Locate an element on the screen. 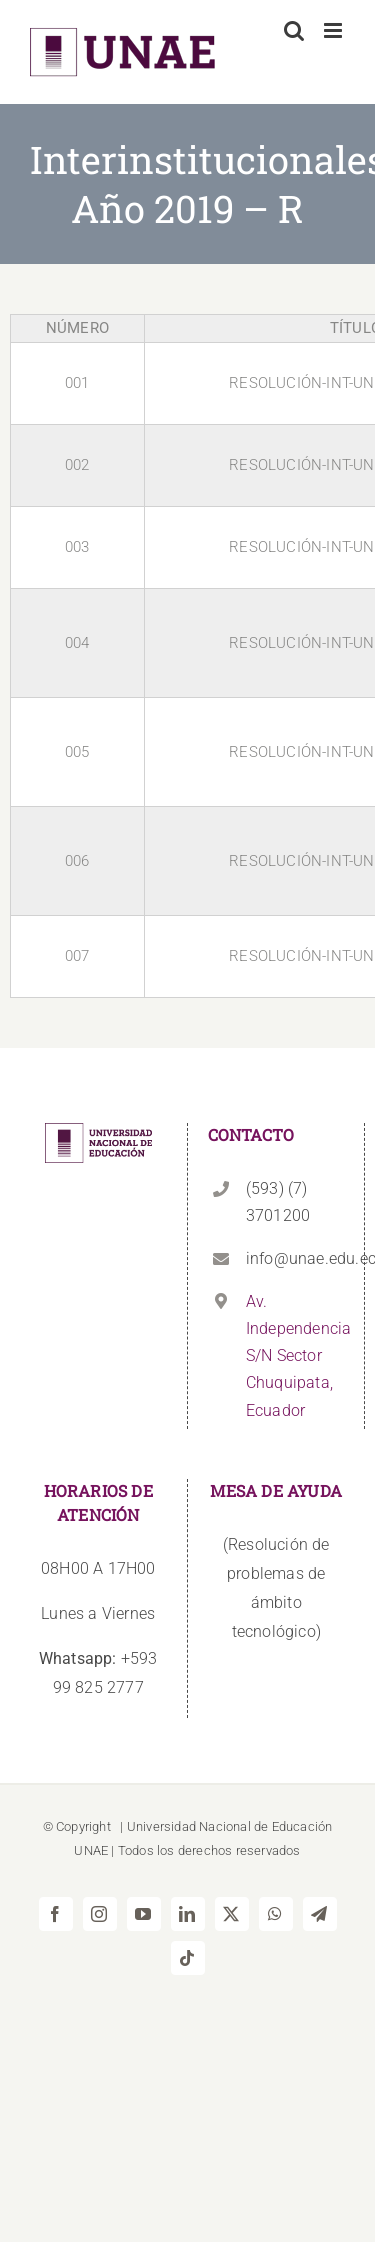 This screenshot has height=2242, width=375. (593) (7) 3701200 is located at coordinates (278, 1202).